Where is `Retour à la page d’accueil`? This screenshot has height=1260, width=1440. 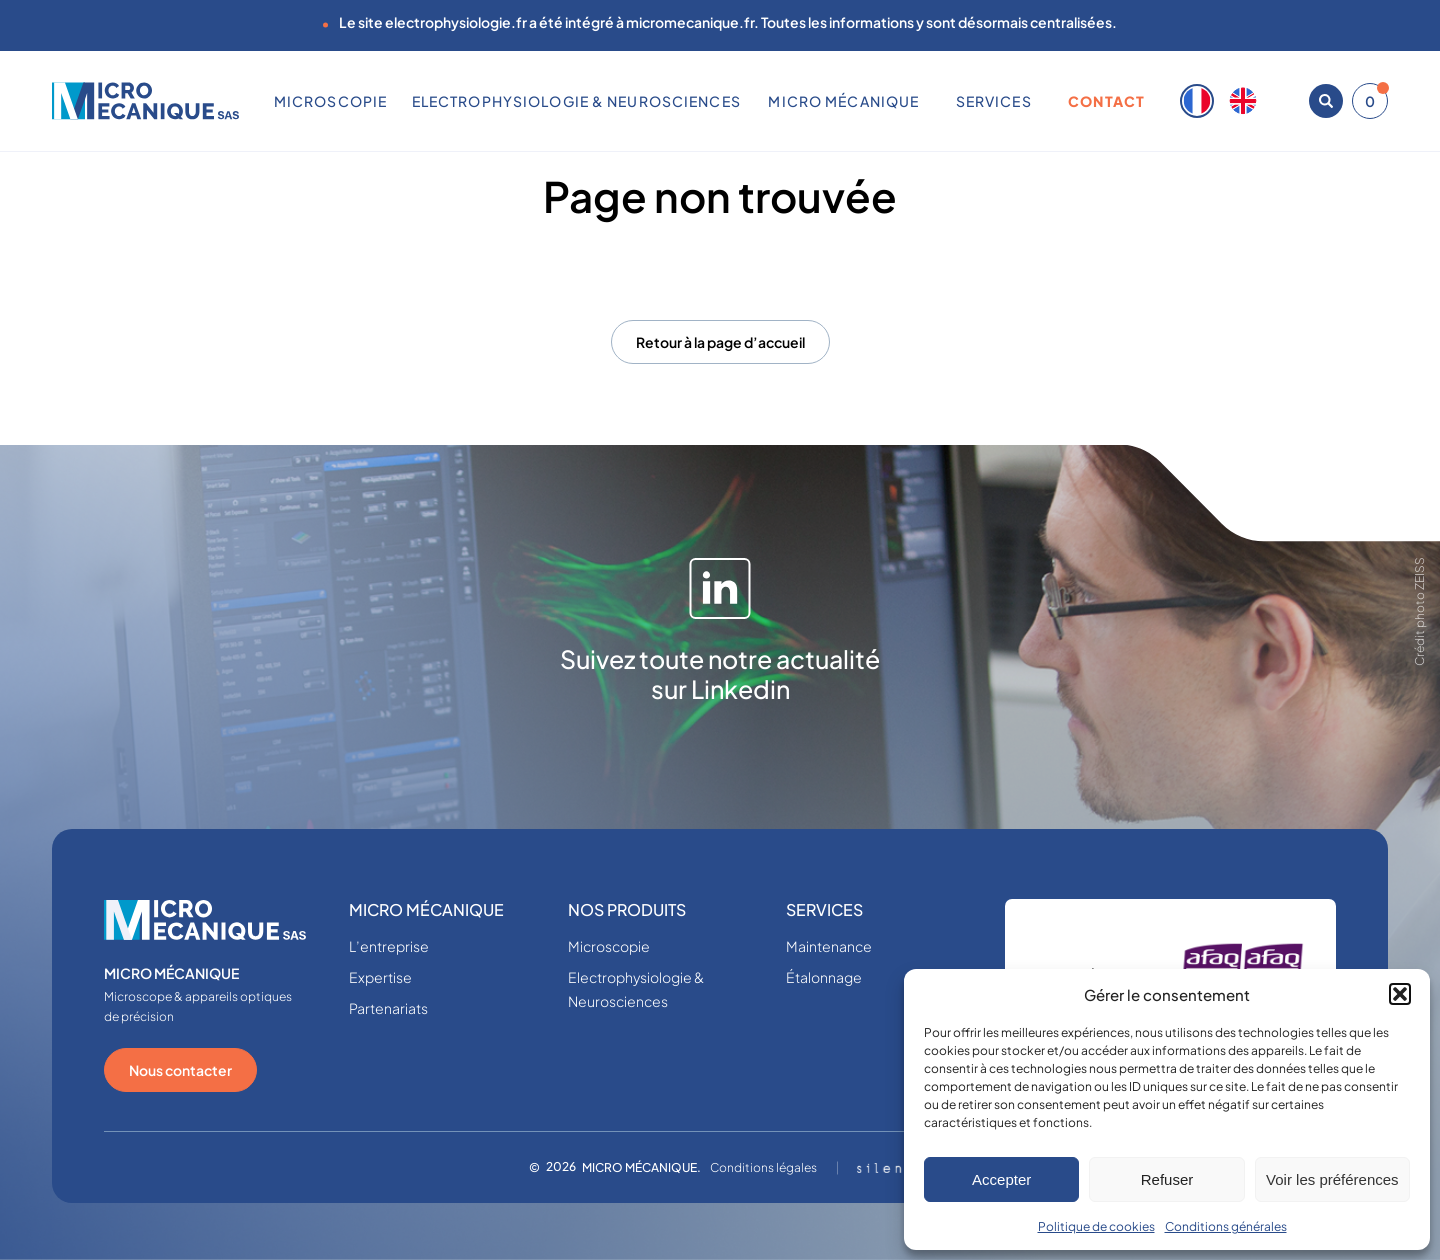 Retour à la page d’accueil is located at coordinates (720, 342).